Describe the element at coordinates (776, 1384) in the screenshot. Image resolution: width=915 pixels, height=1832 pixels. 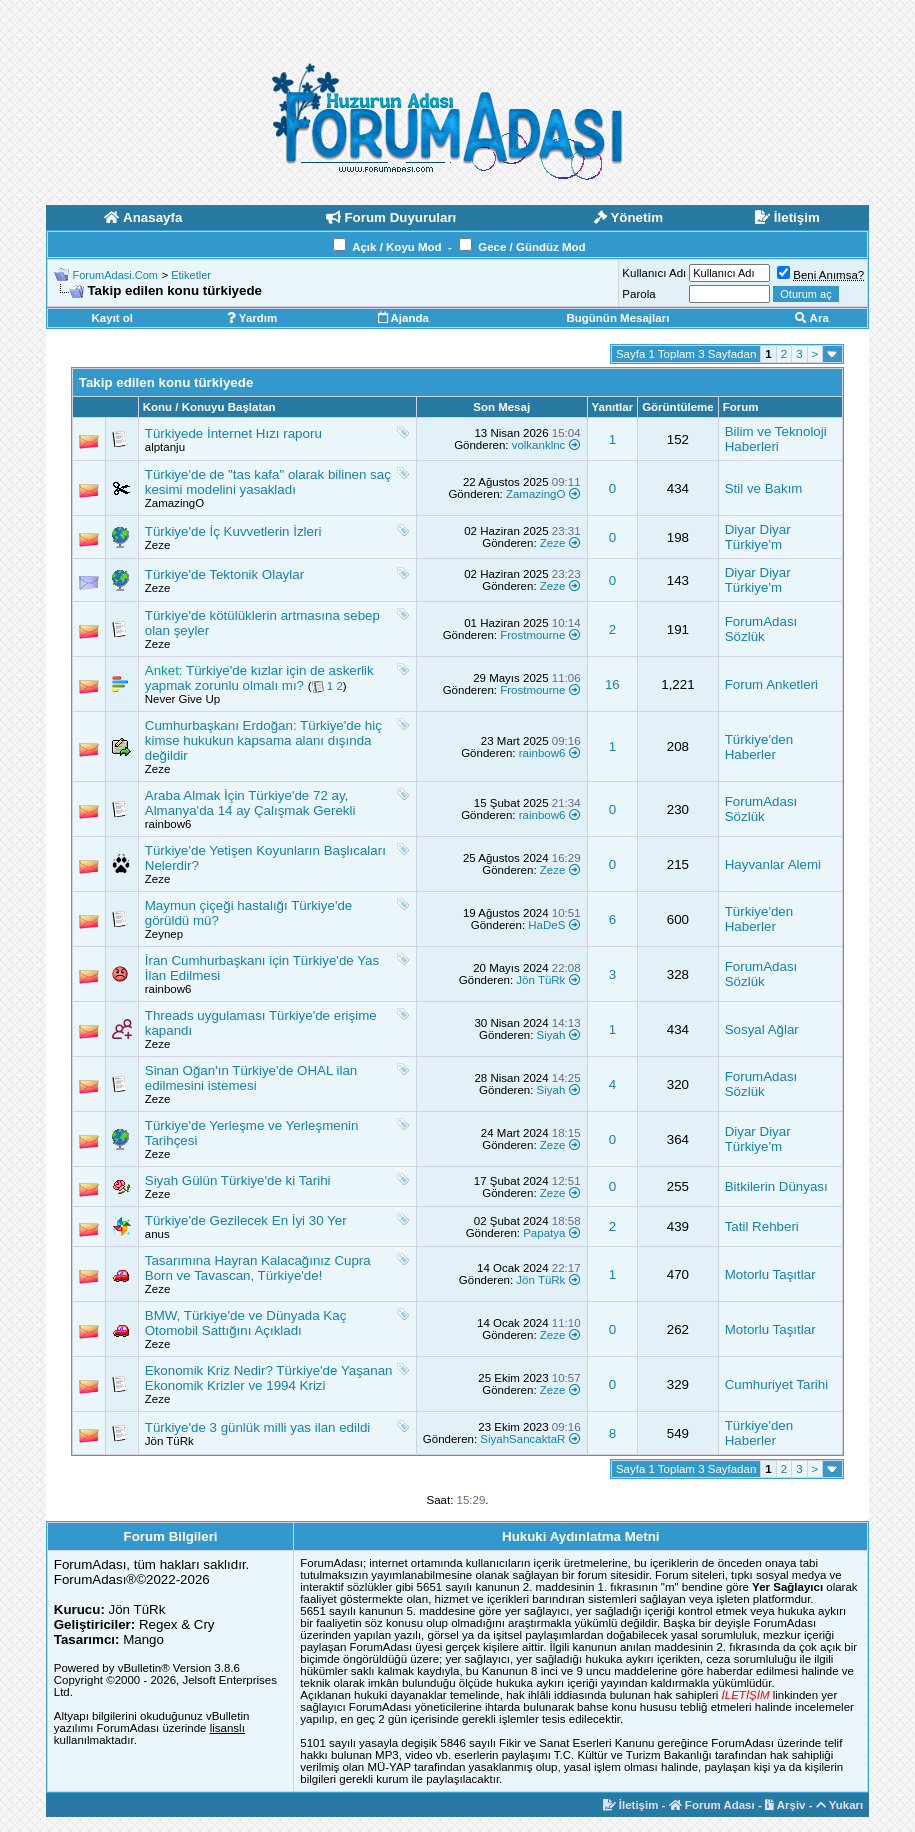
I see `Cumhuriyet Tarihi` at that location.